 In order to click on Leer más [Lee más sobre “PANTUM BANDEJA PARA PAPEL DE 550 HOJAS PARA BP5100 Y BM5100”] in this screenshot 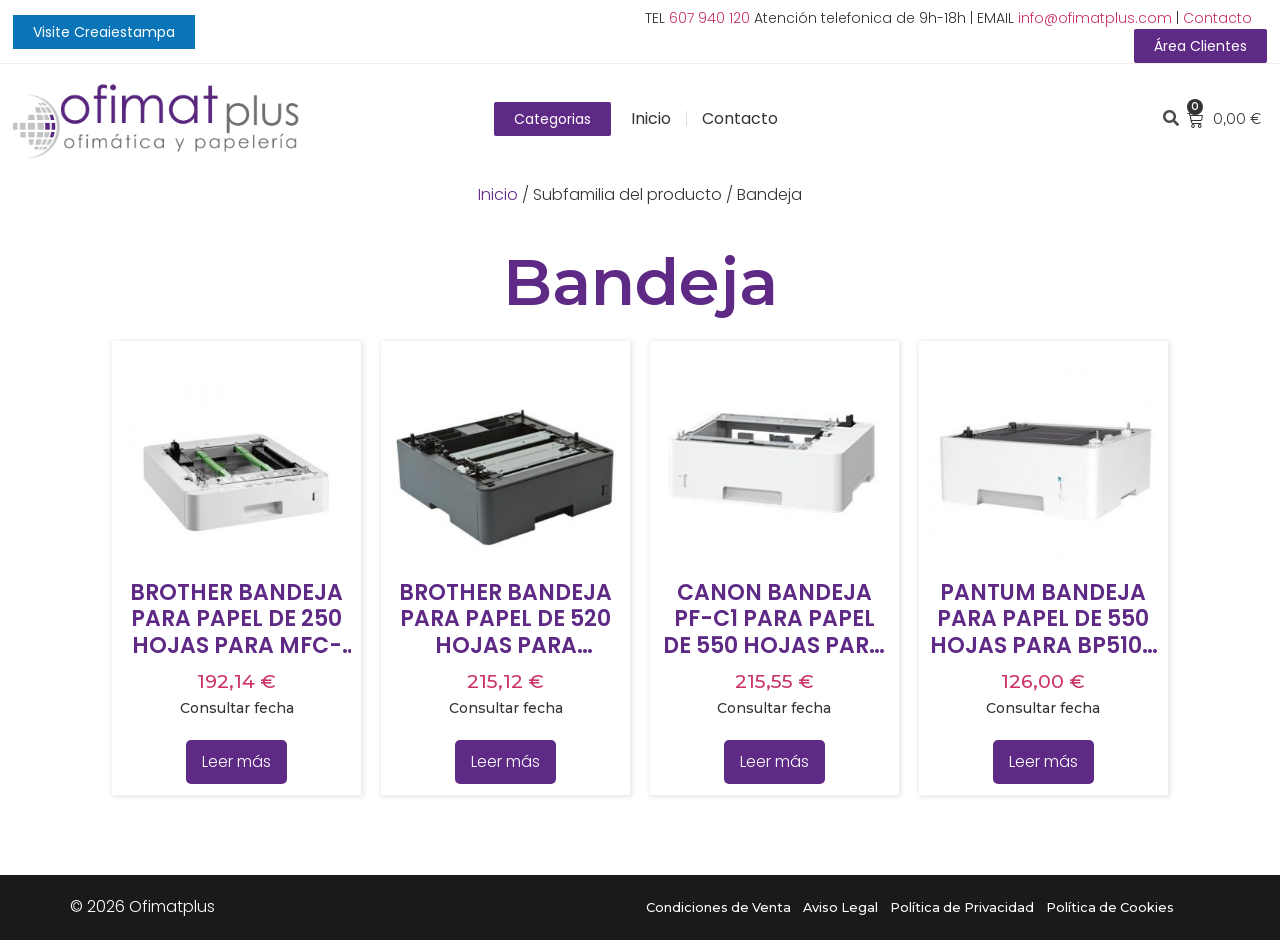, I will do `click(1043, 761)`.